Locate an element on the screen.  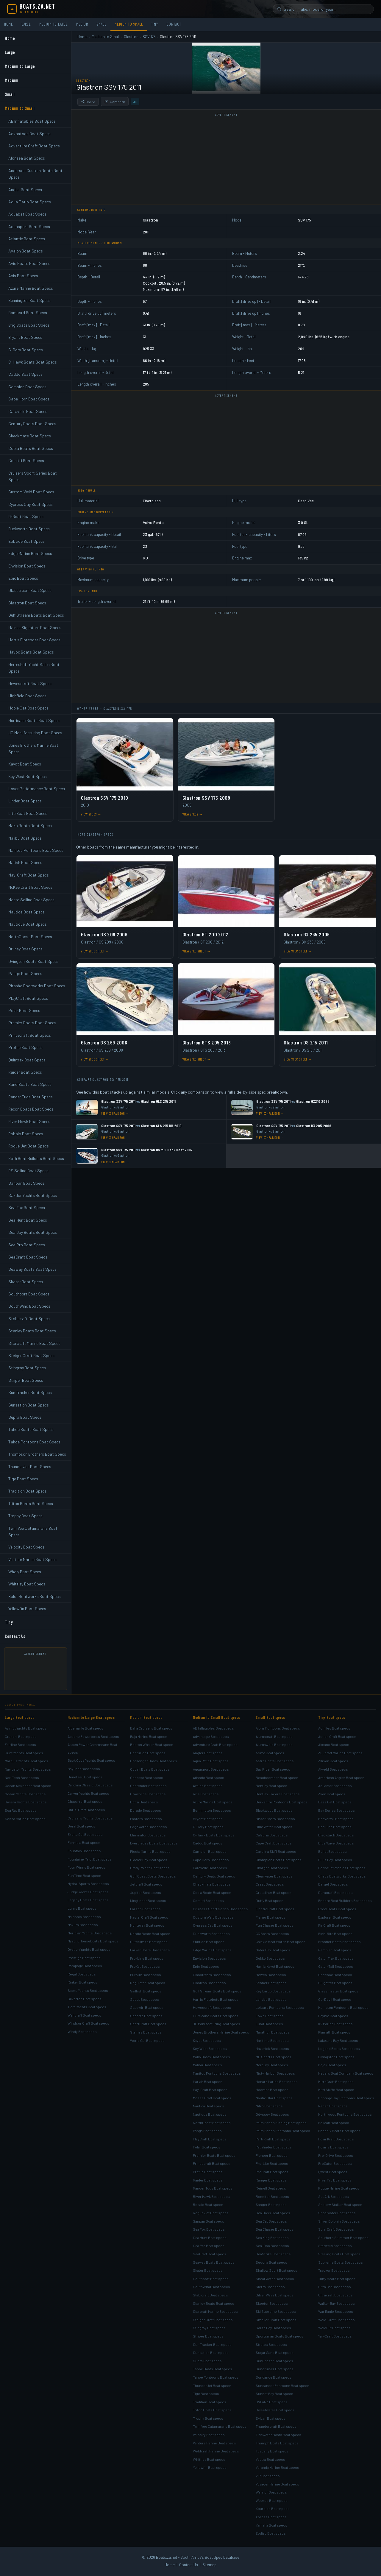
Kingfisher Boat specs is located at coordinates (148, 1900).